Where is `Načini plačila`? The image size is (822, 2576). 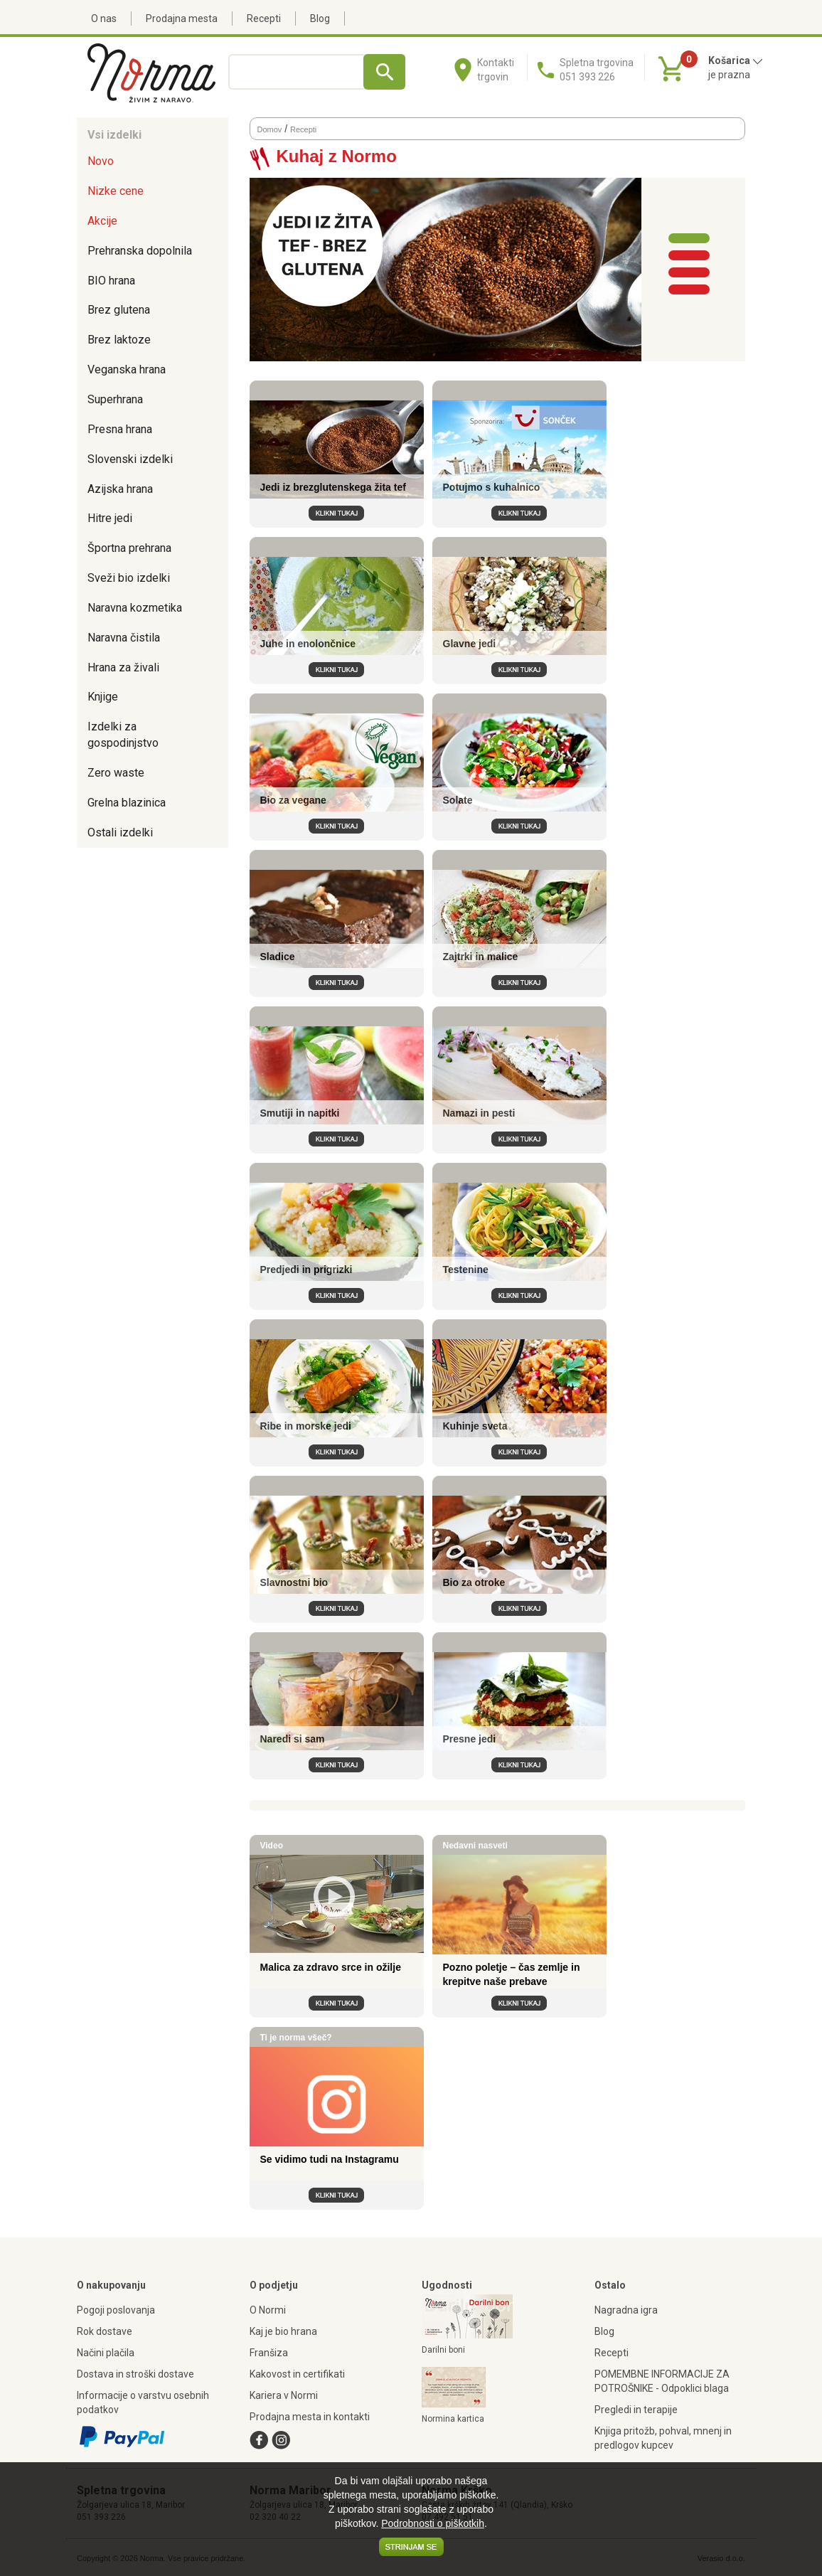 Načini plačila is located at coordinates (105, 2352).